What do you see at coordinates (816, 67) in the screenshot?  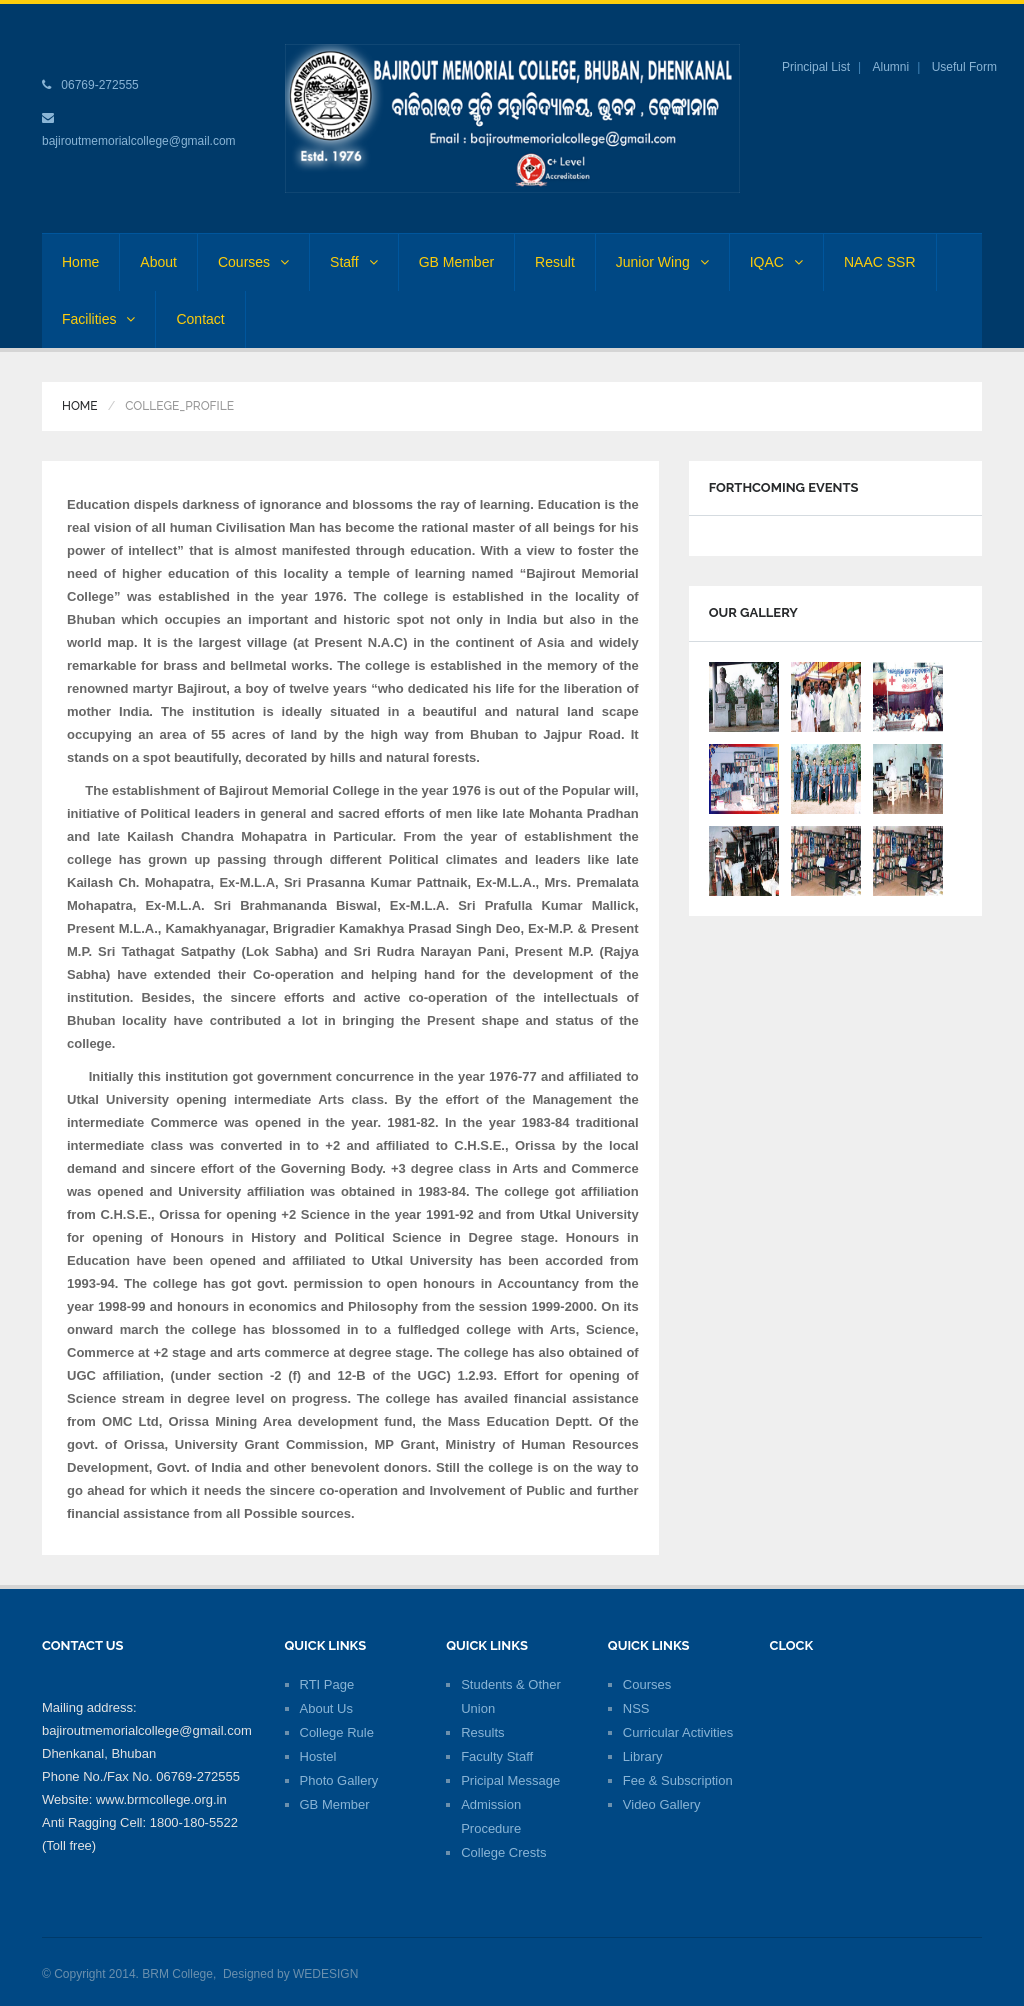 I see `Principal List` at bounding box center [816, 67].